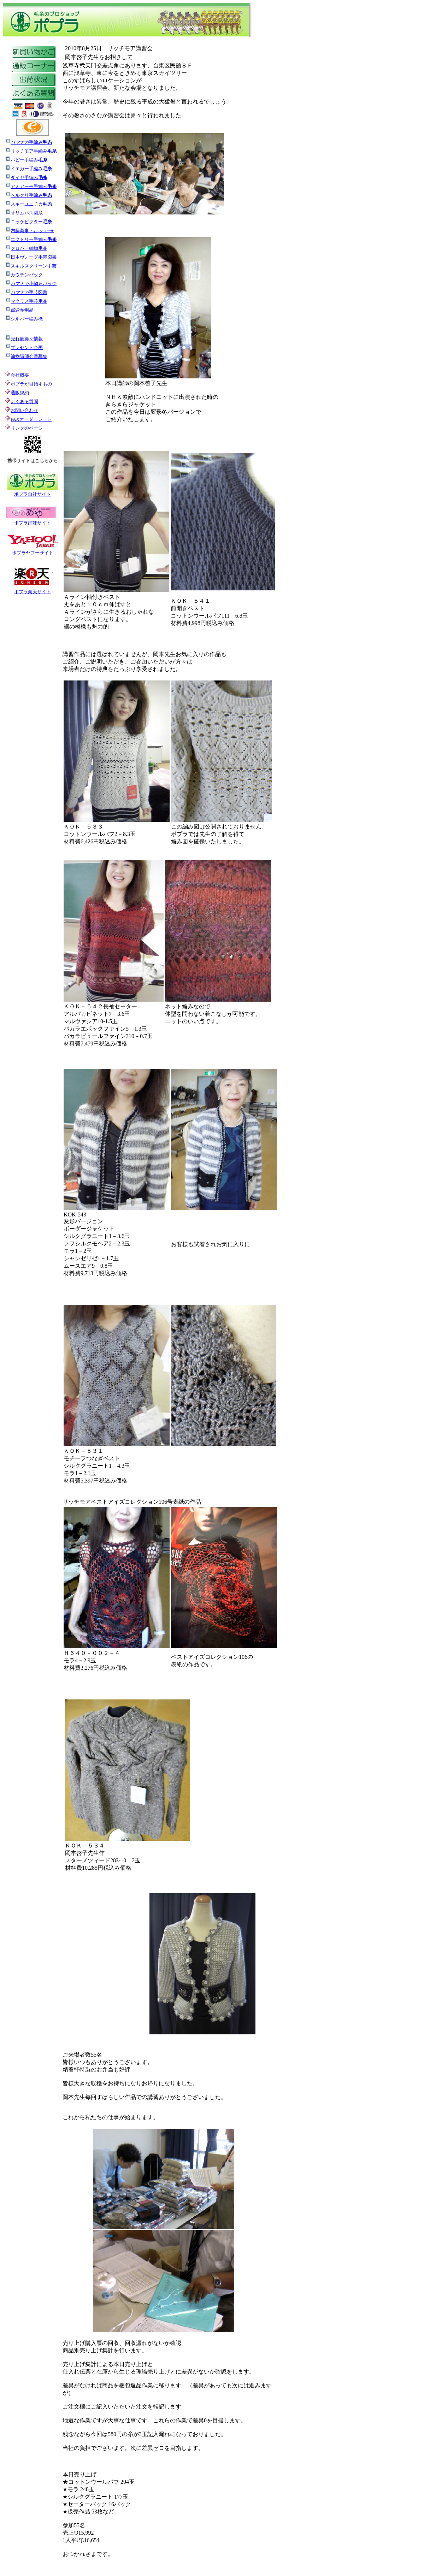  I want to click on ポプラが目指すもの, so click(28, 384).